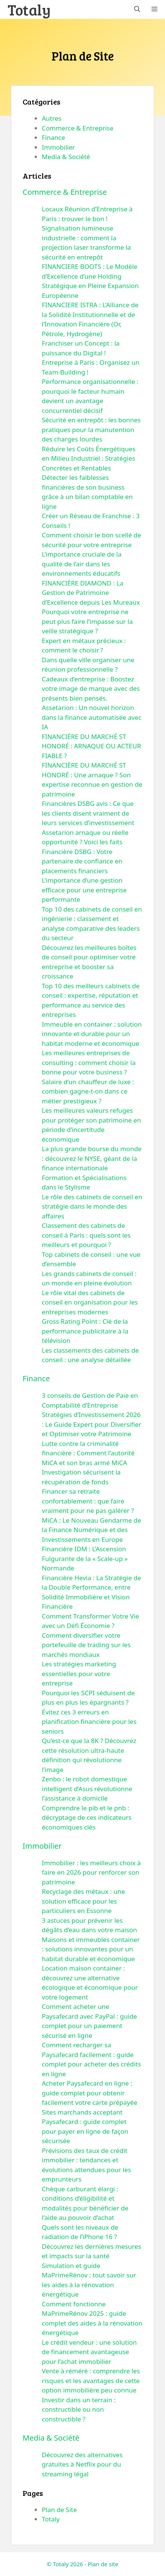 The image size is (165, 2576). What do you see at coordinates (89, 2352) in the screenshot?
I see `Le crédit vendeur : une solution de financement avantageuse pour l’achat immobilier` at bounding box center [89, 2352].